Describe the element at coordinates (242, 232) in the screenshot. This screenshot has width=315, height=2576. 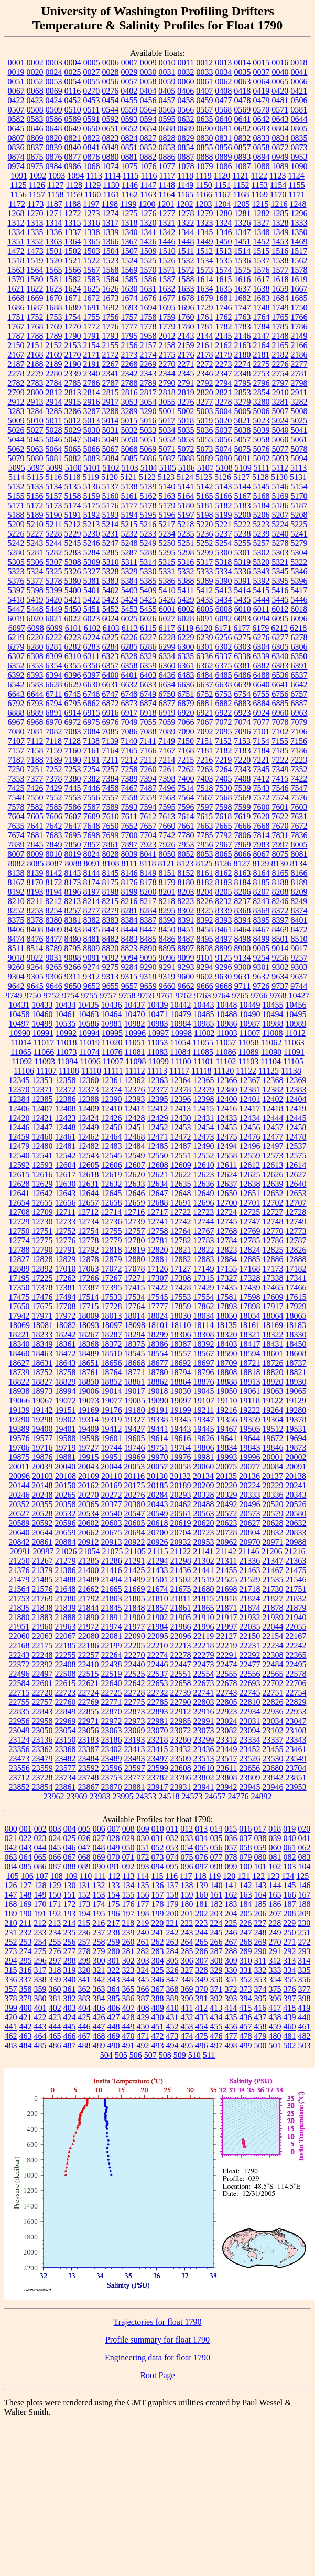
I see `1347` at that location.